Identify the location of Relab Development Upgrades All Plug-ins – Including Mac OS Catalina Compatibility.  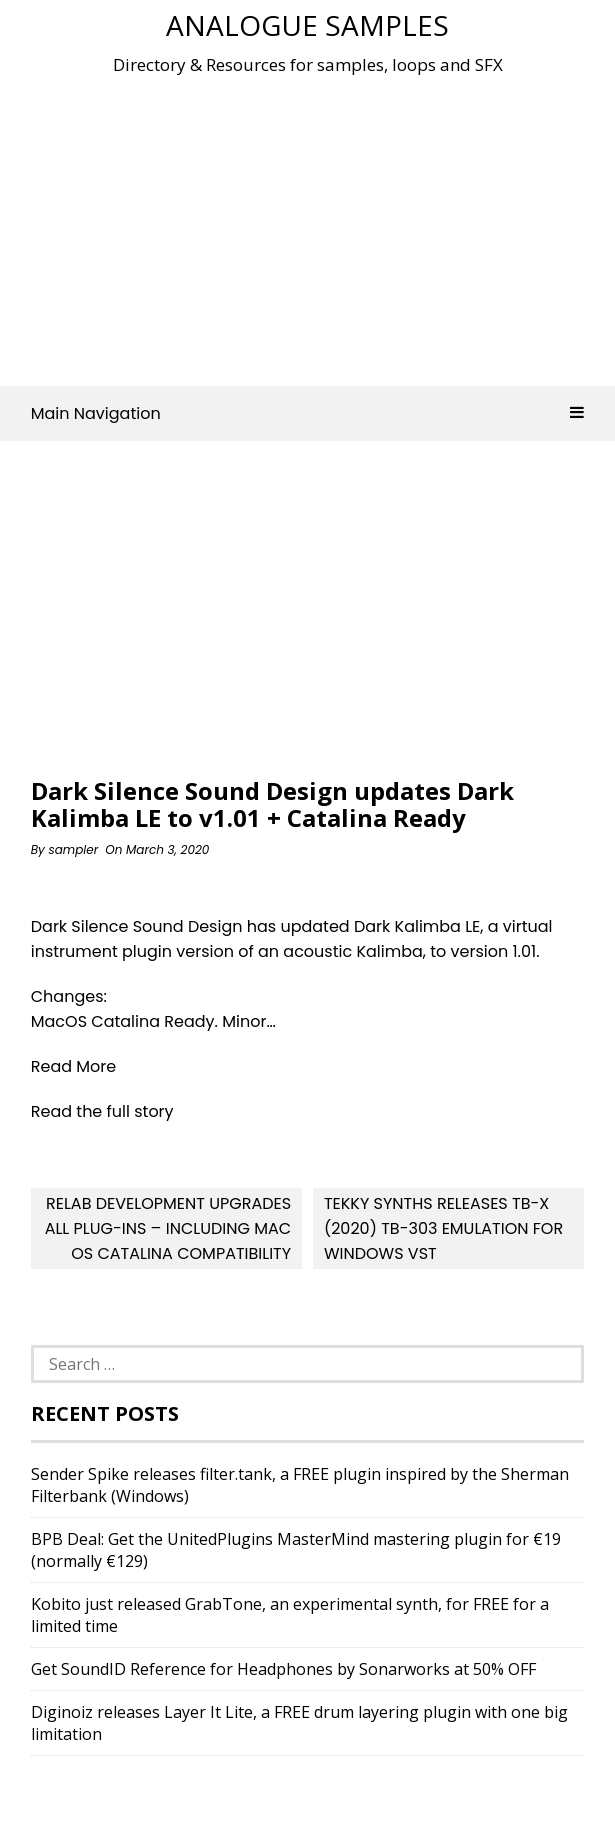
(168, 1228).